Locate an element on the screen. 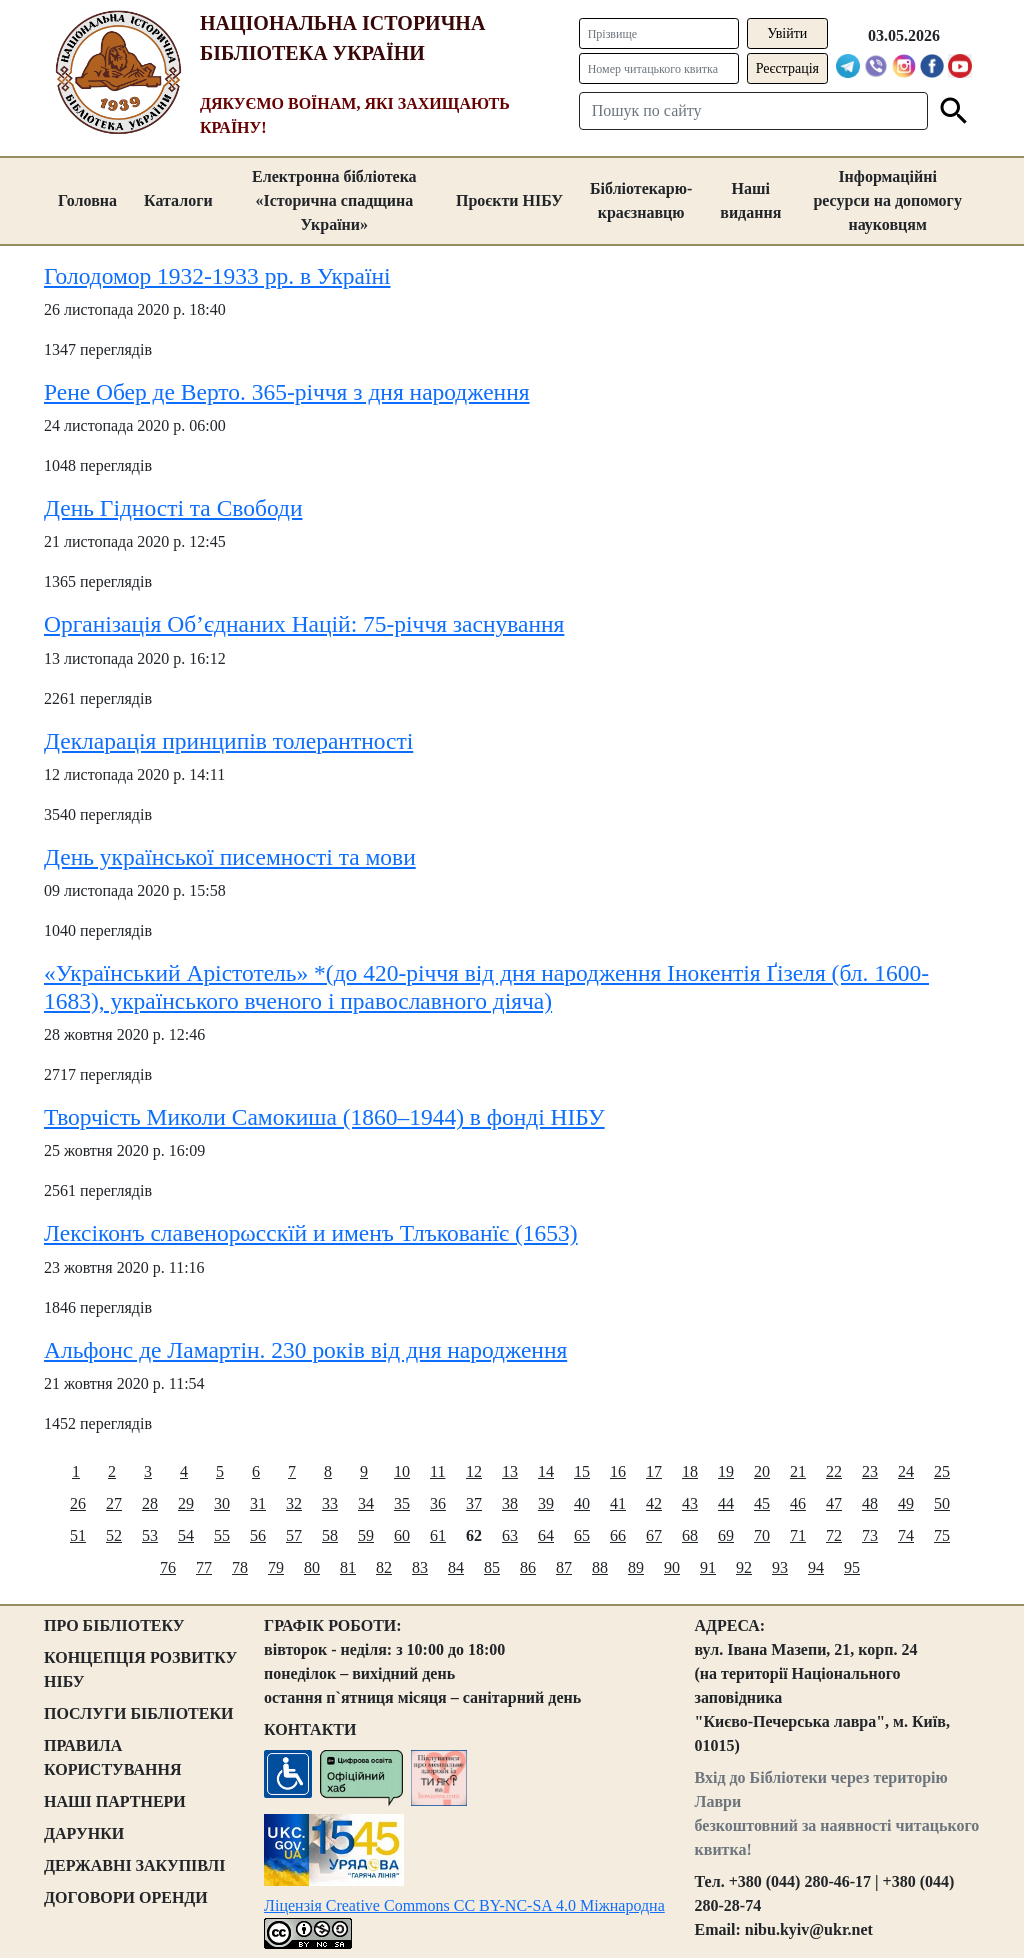  42 is located at coordinates (654, 1503).